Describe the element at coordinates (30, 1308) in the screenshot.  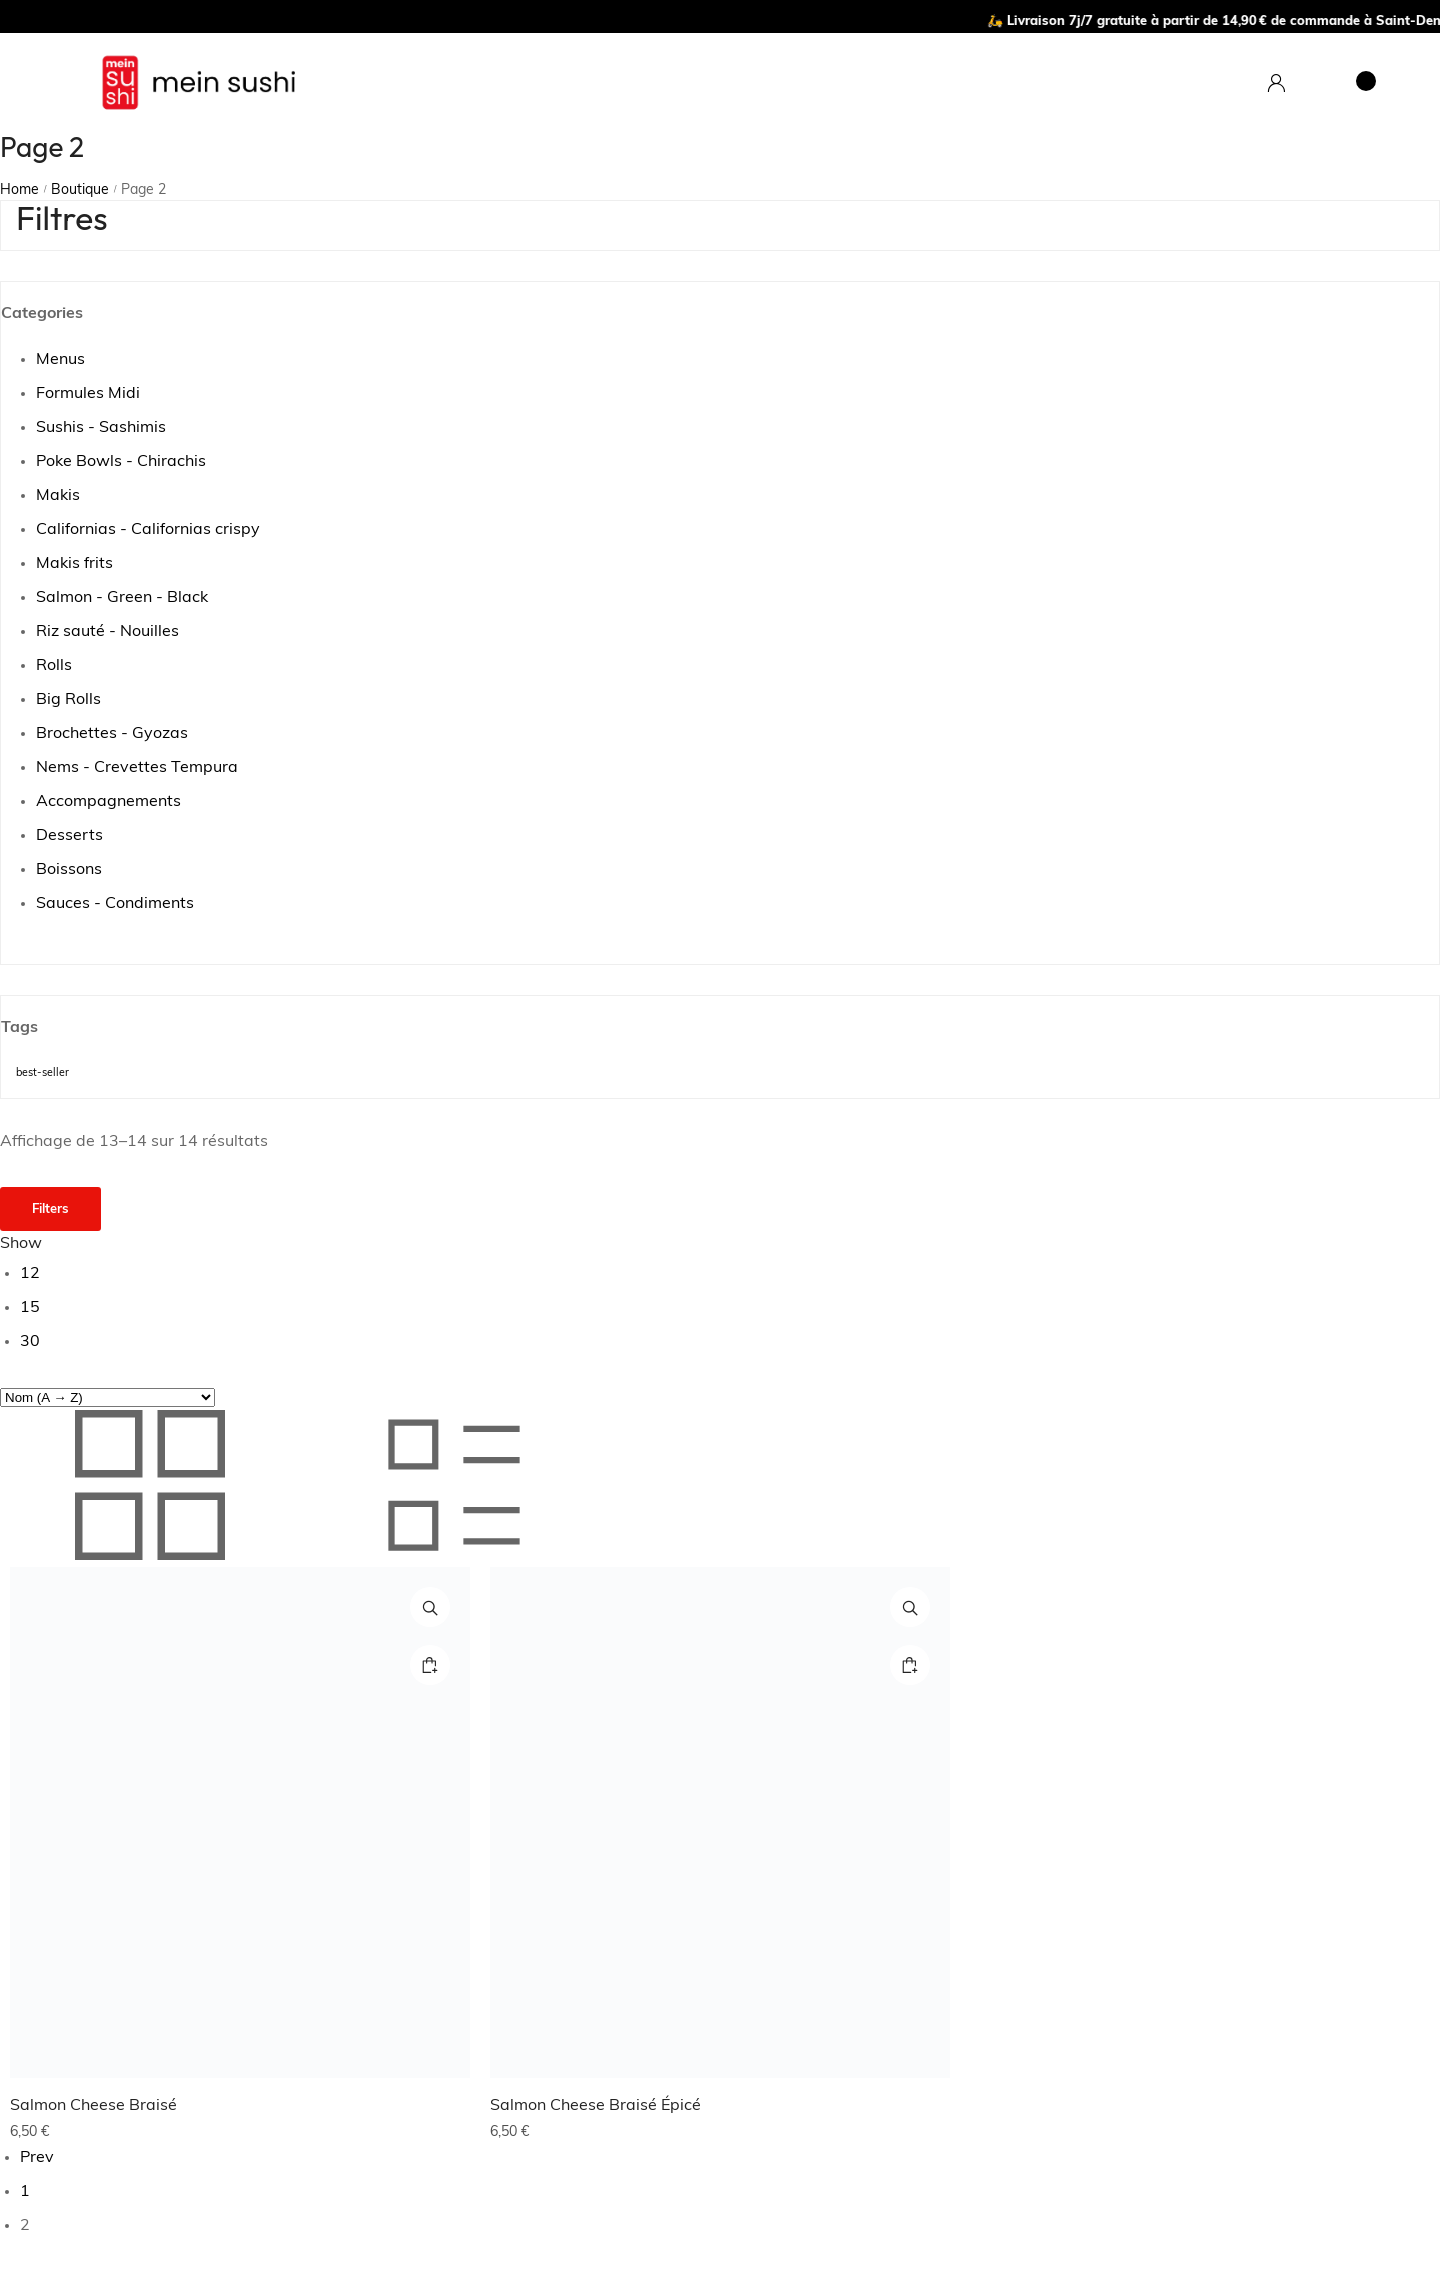
I see `15` at that location.